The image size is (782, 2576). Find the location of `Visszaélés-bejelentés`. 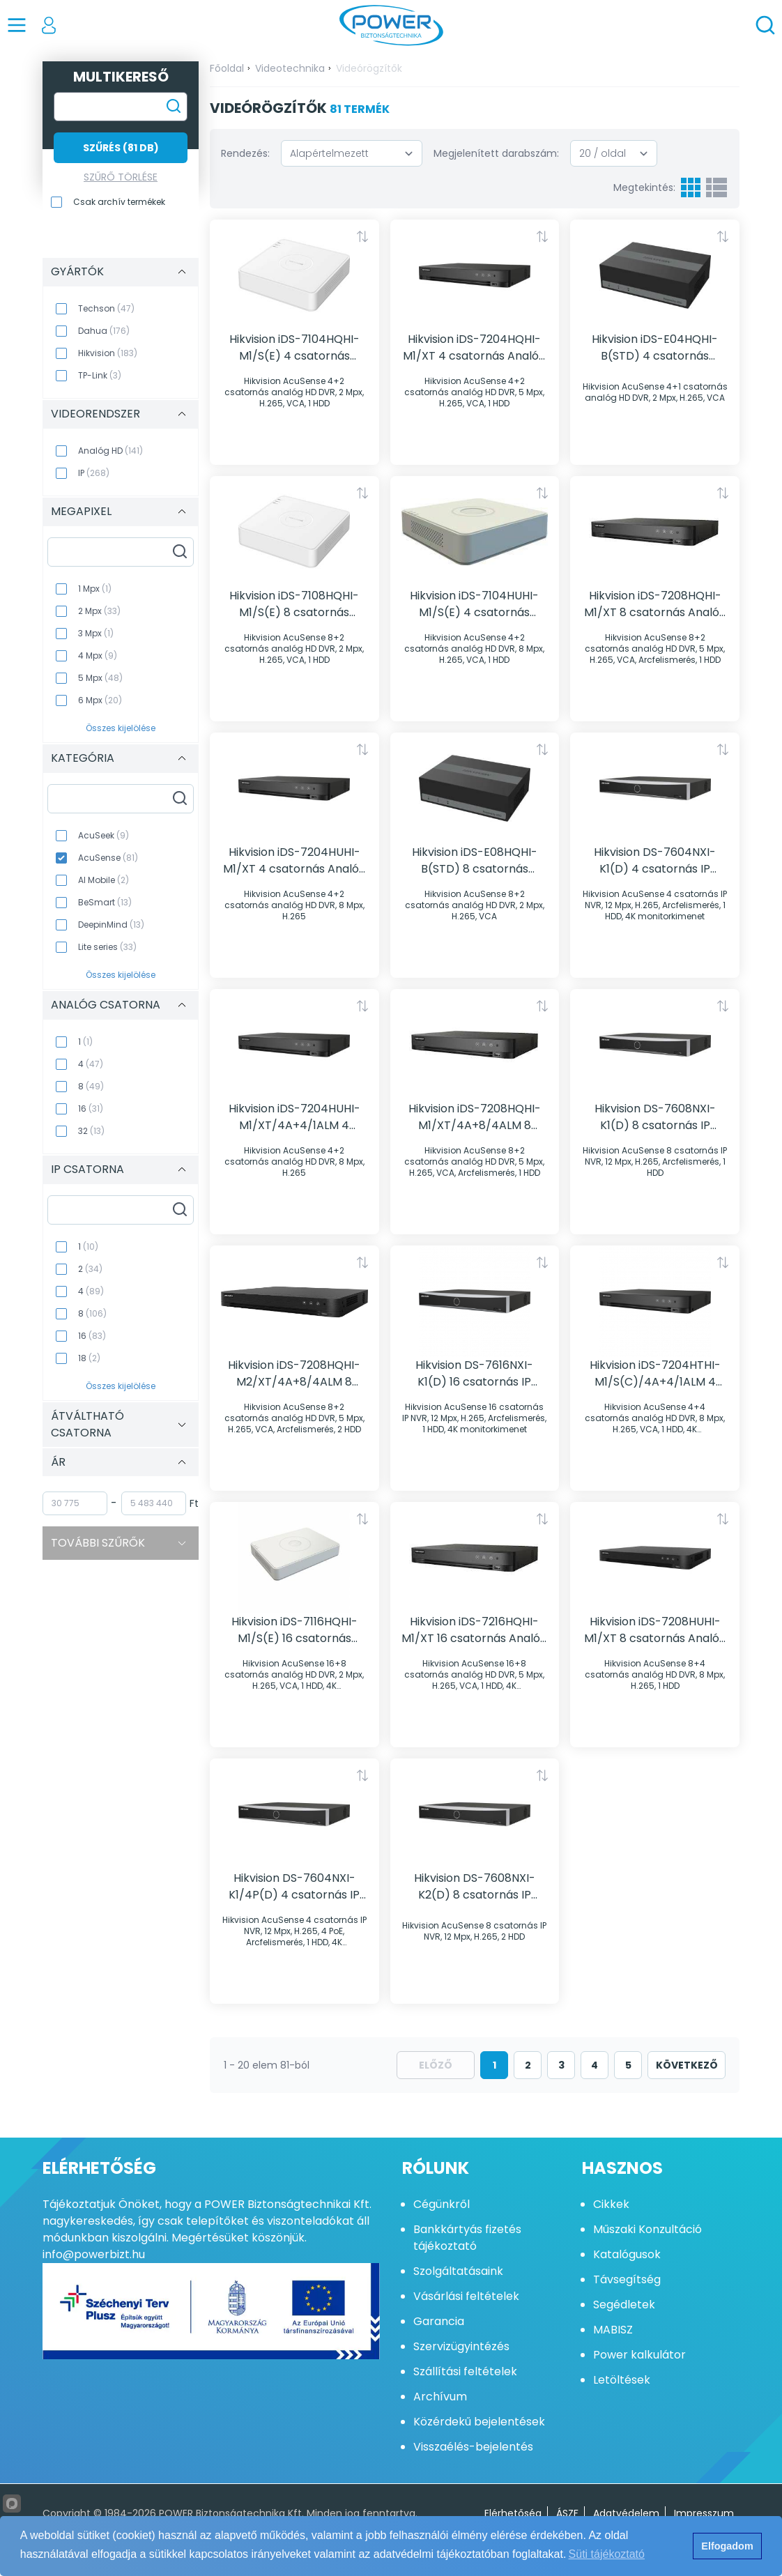

Visszaélés-bejelentés is located at coordinates (473, 2447).